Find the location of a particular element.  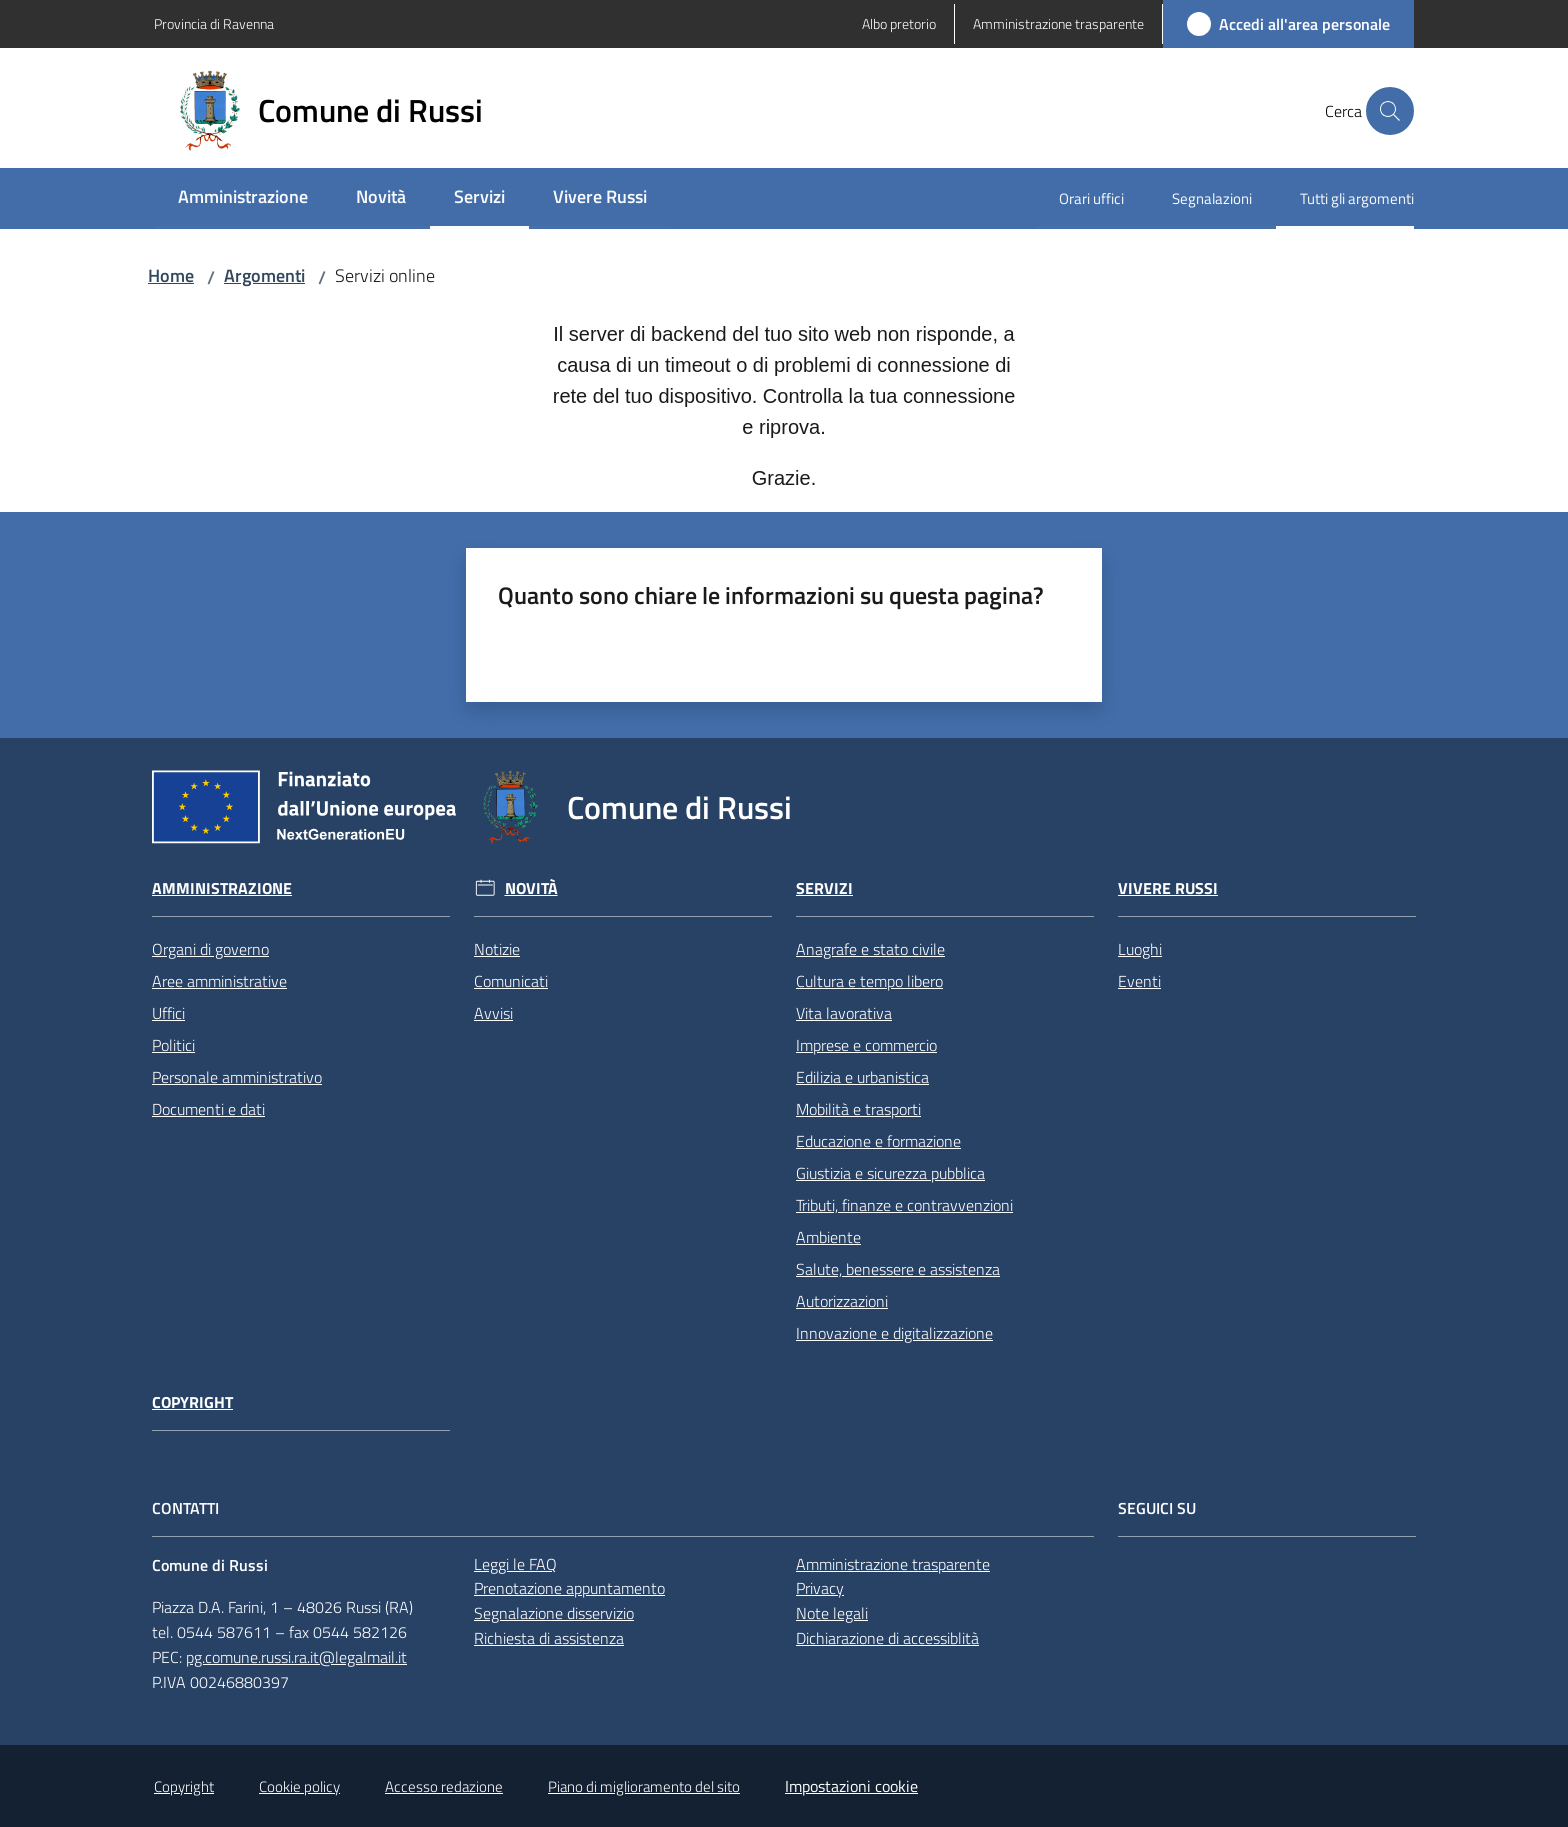

Note legali is located at coordinates (832, 1613).